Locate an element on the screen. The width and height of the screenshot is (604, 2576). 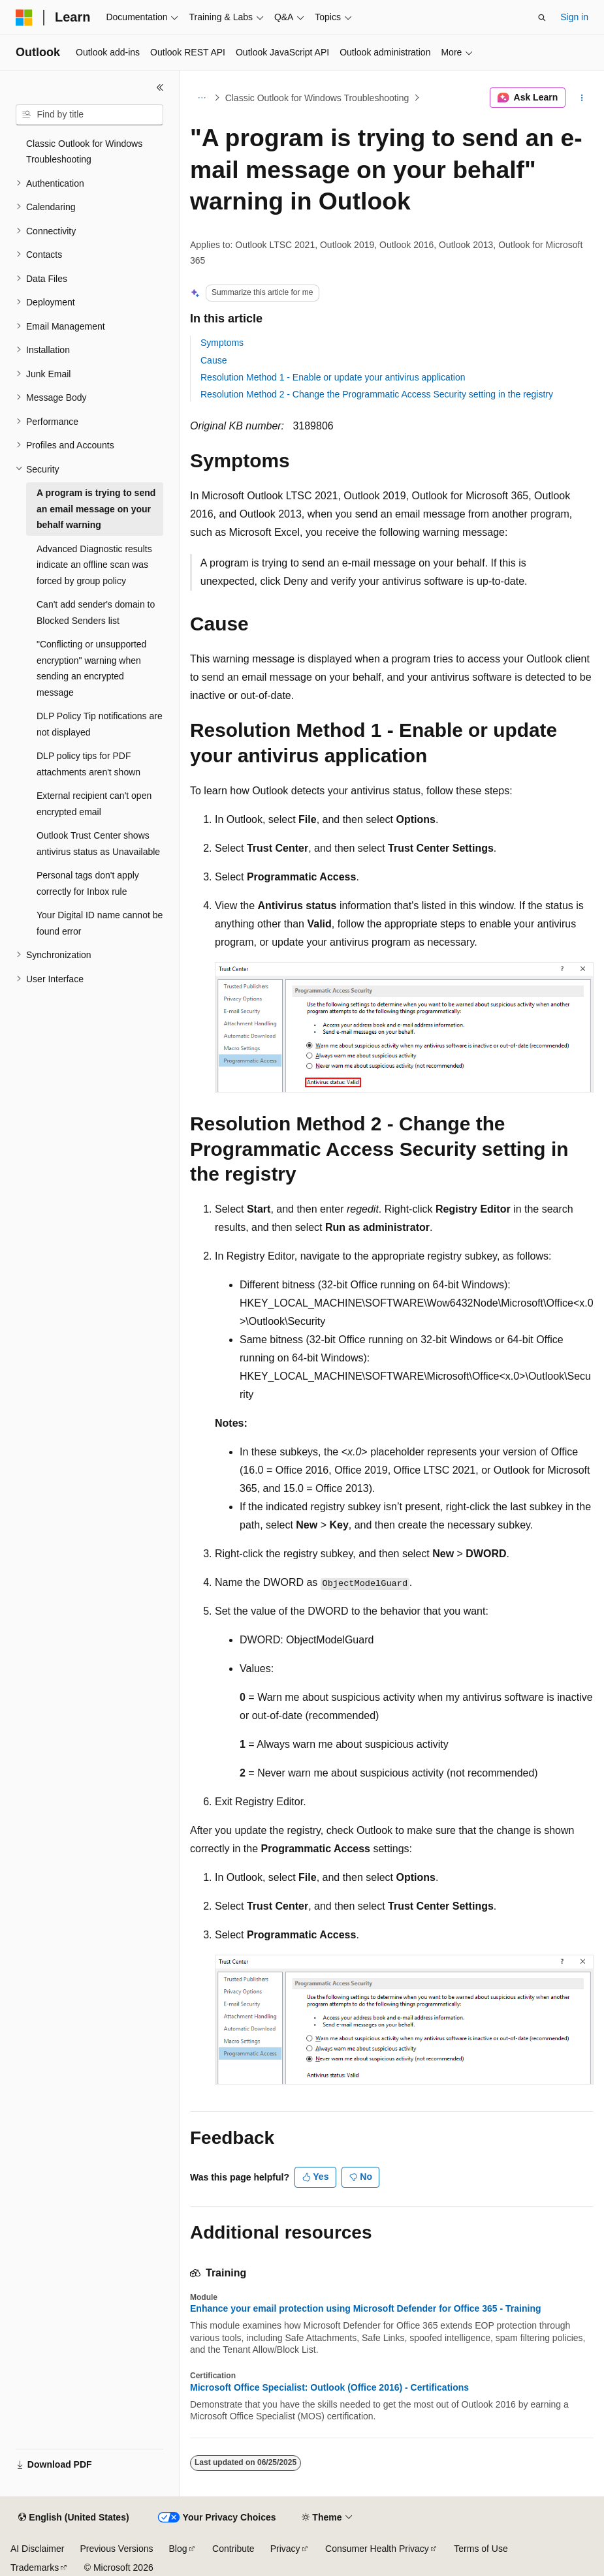
[combobox] is located at coordinates (89, 114).